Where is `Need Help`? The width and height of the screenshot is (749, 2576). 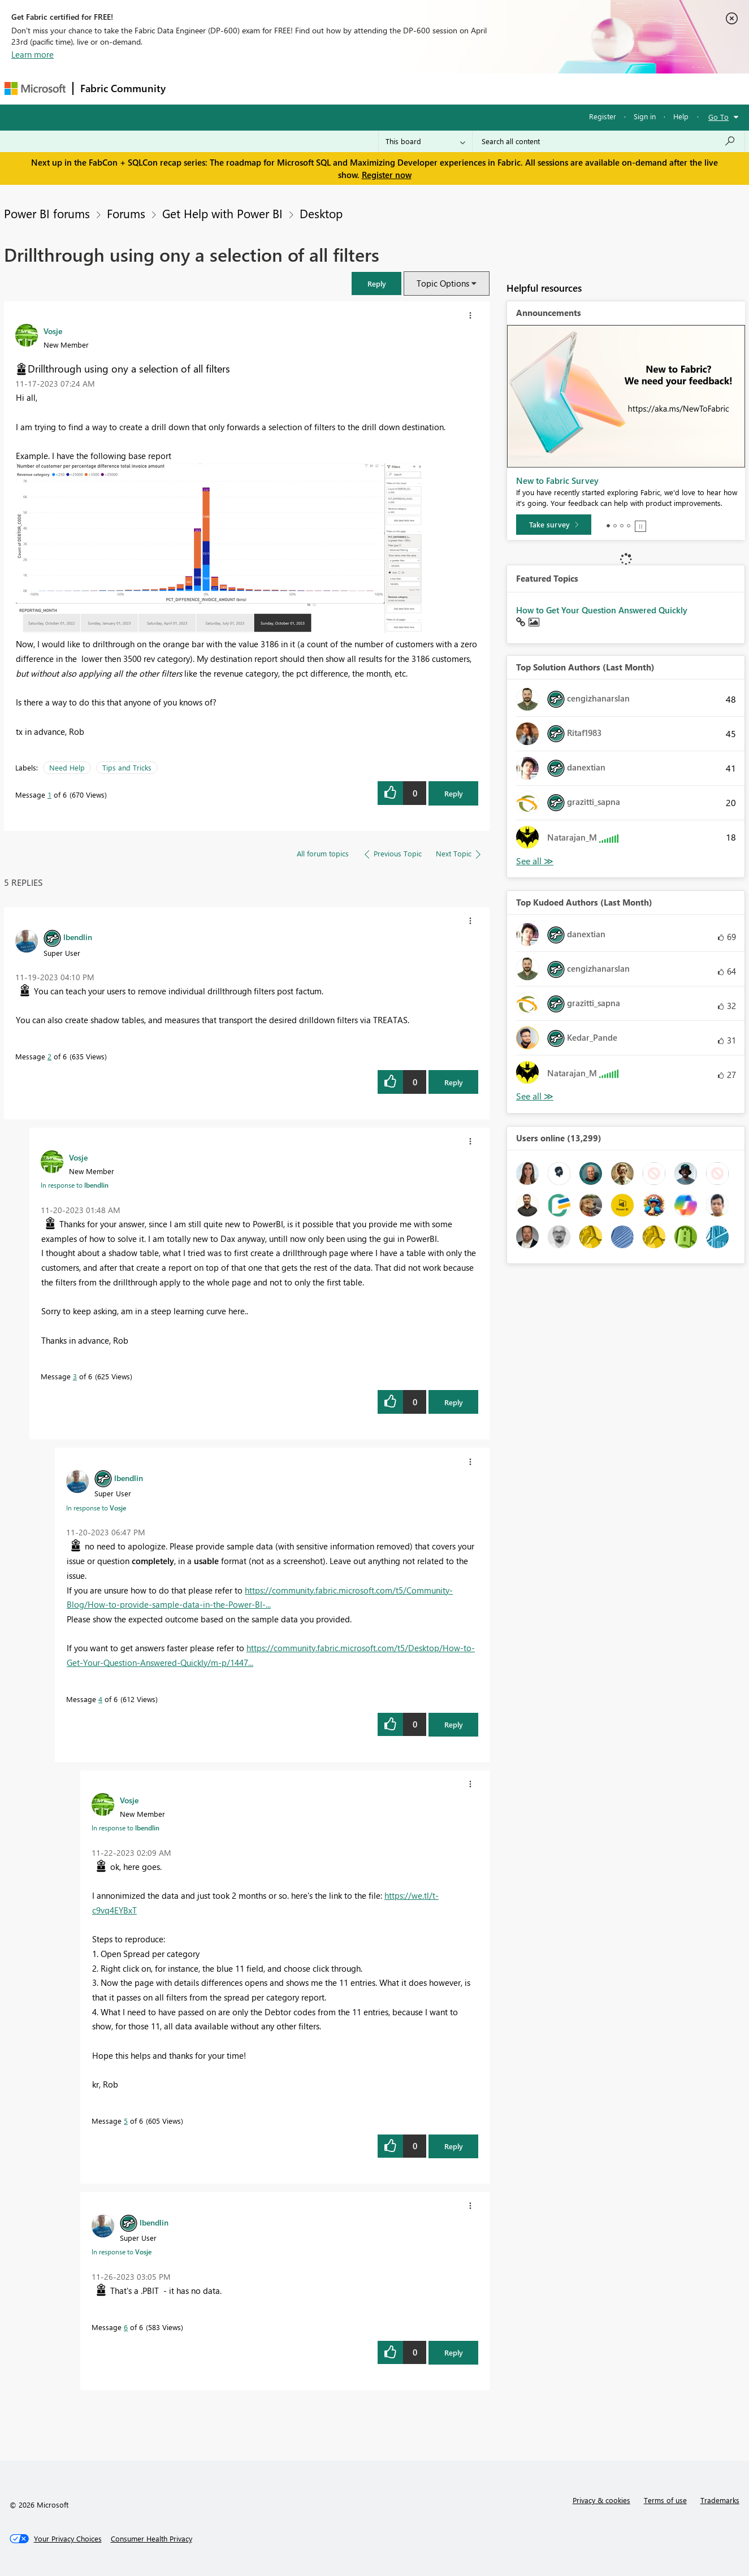 Need Help is located at coordinates (67, 767).